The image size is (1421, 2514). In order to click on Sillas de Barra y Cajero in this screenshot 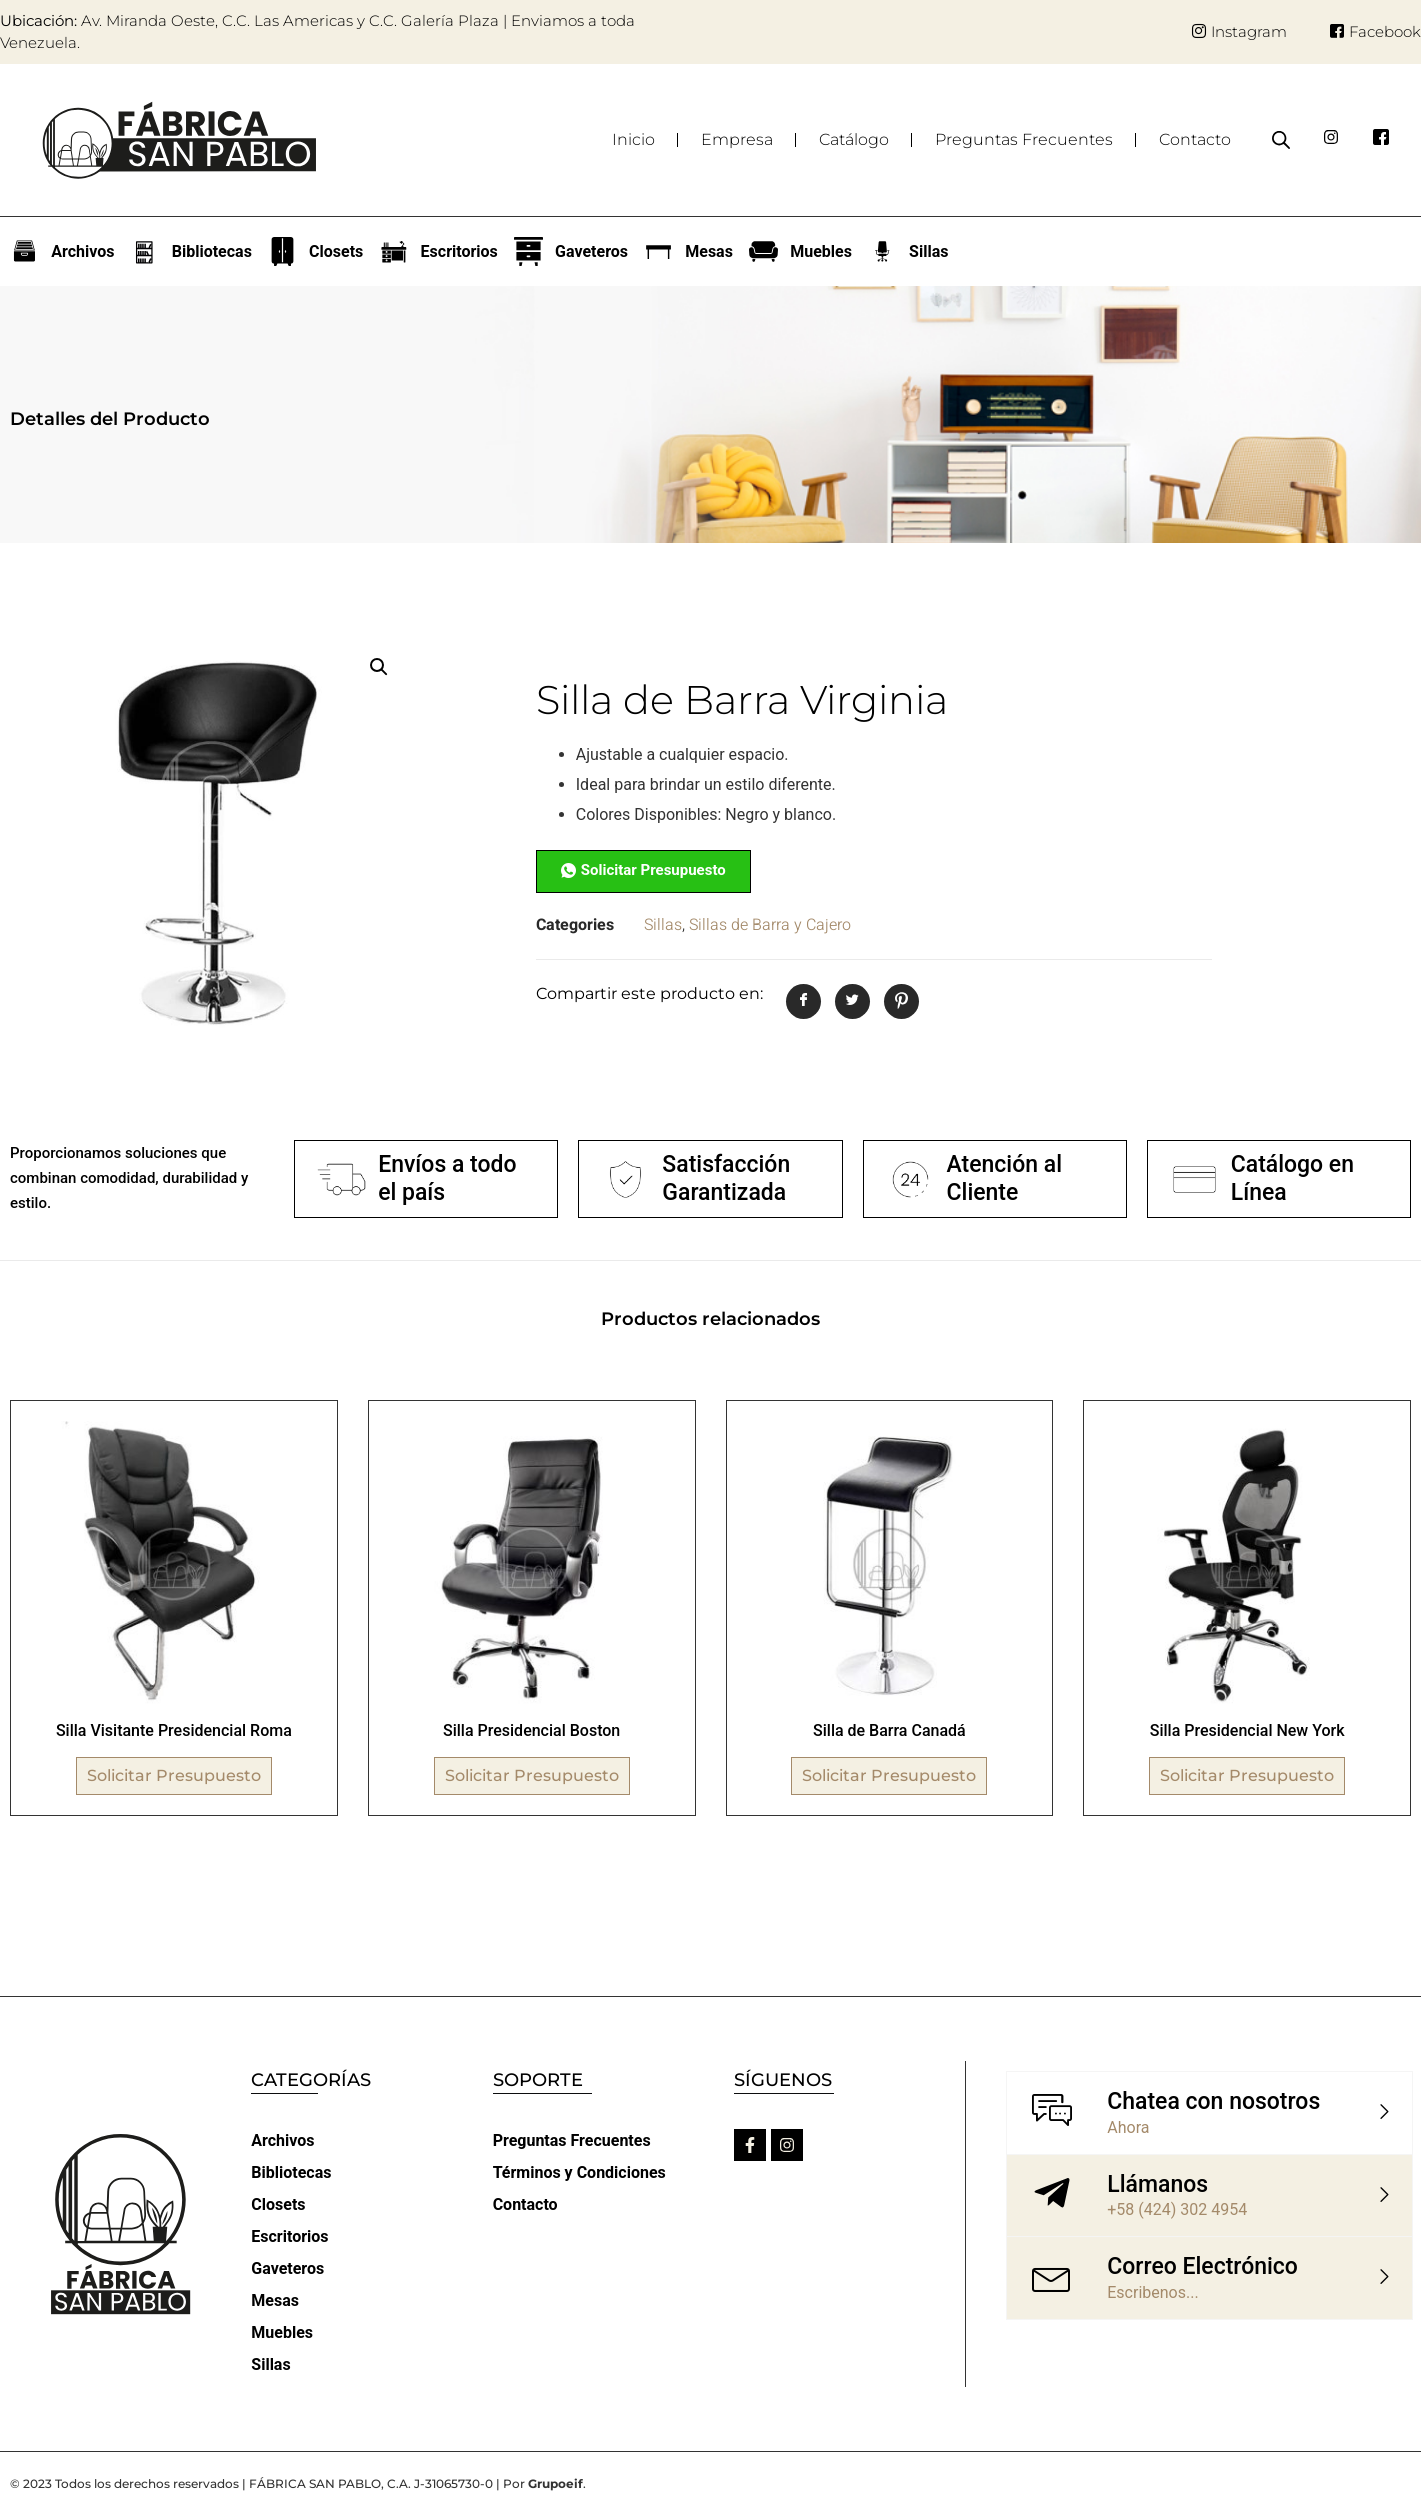, I will do `click(770, 925)`.